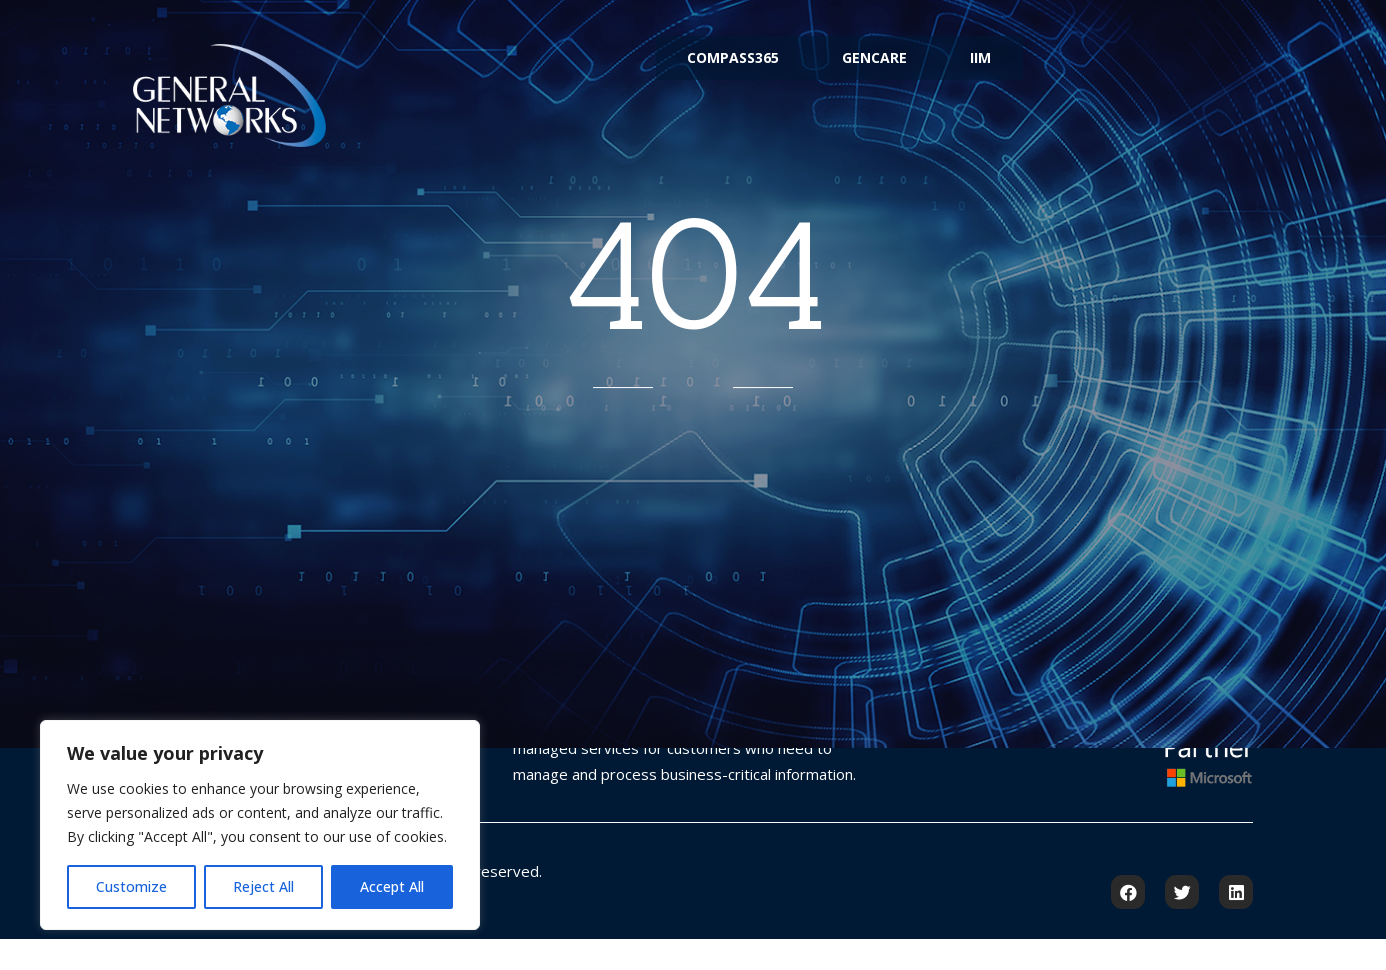 Image resolution: width=1386 pixels, height=970 pixels. What do you see at coordinates (702, 73) in the screenshot?
I see `Compass365` at bounding box center [702, 73].